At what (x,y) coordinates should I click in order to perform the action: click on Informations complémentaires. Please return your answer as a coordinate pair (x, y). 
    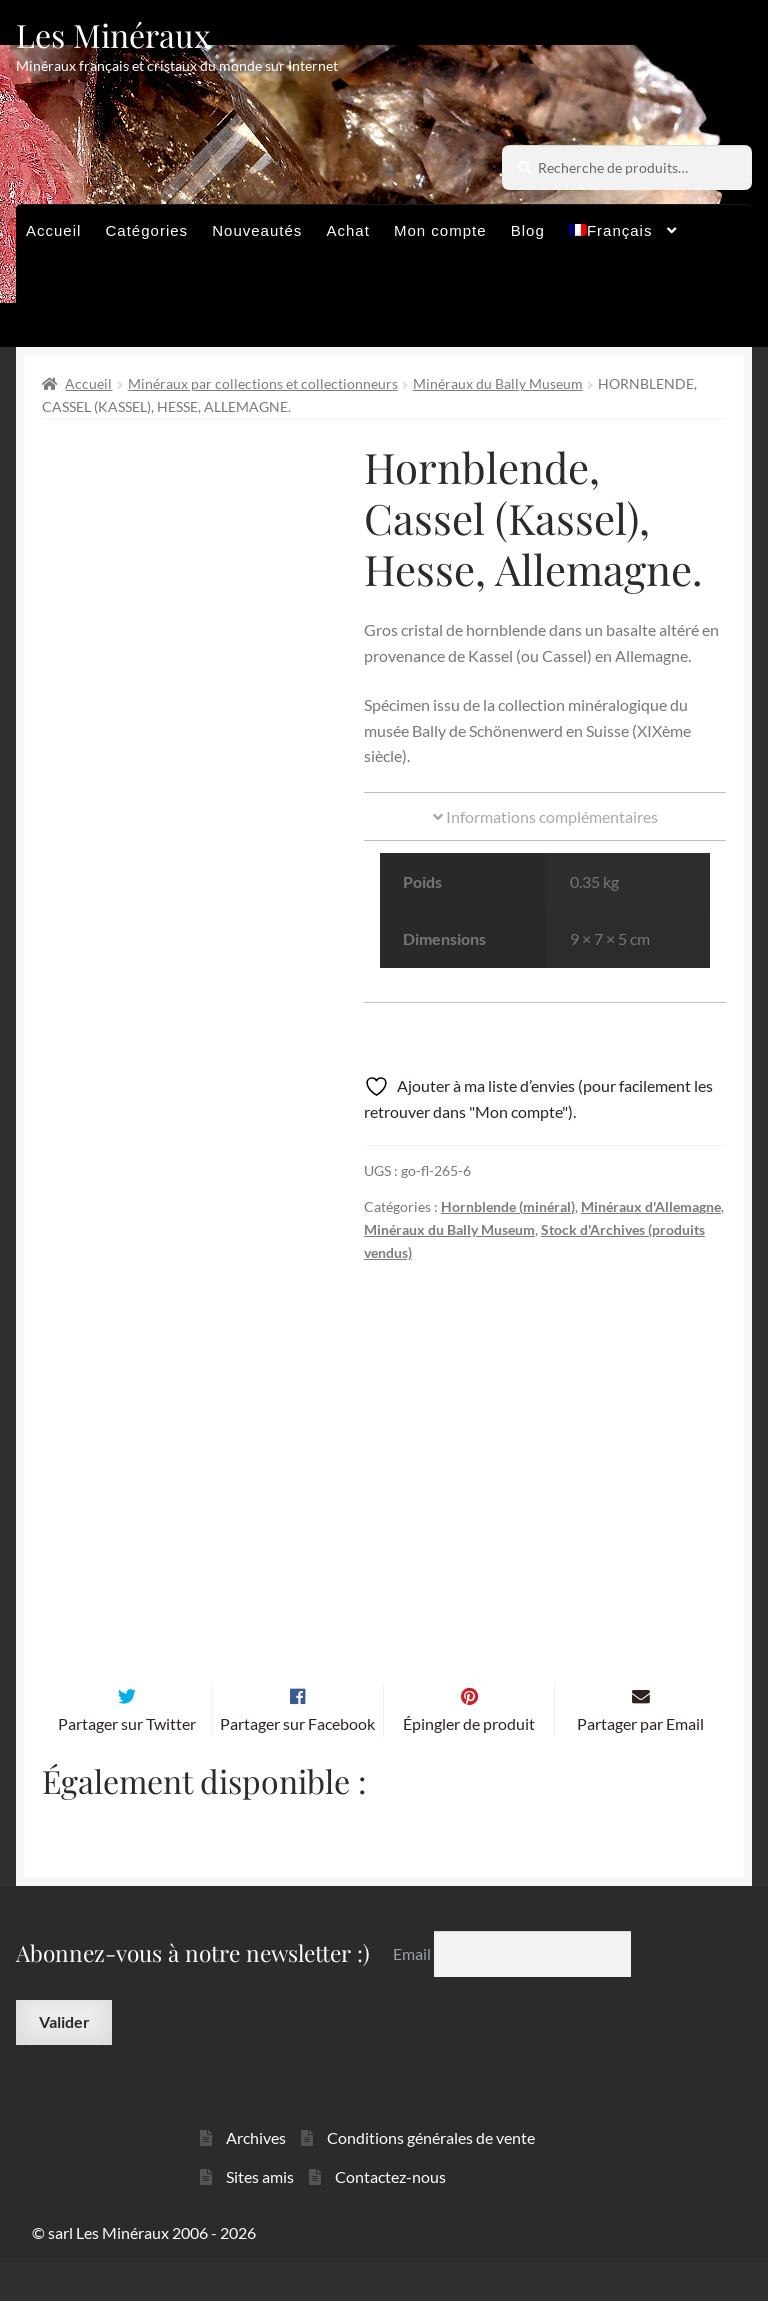
    Looking at the image, I should click on (545, 816).